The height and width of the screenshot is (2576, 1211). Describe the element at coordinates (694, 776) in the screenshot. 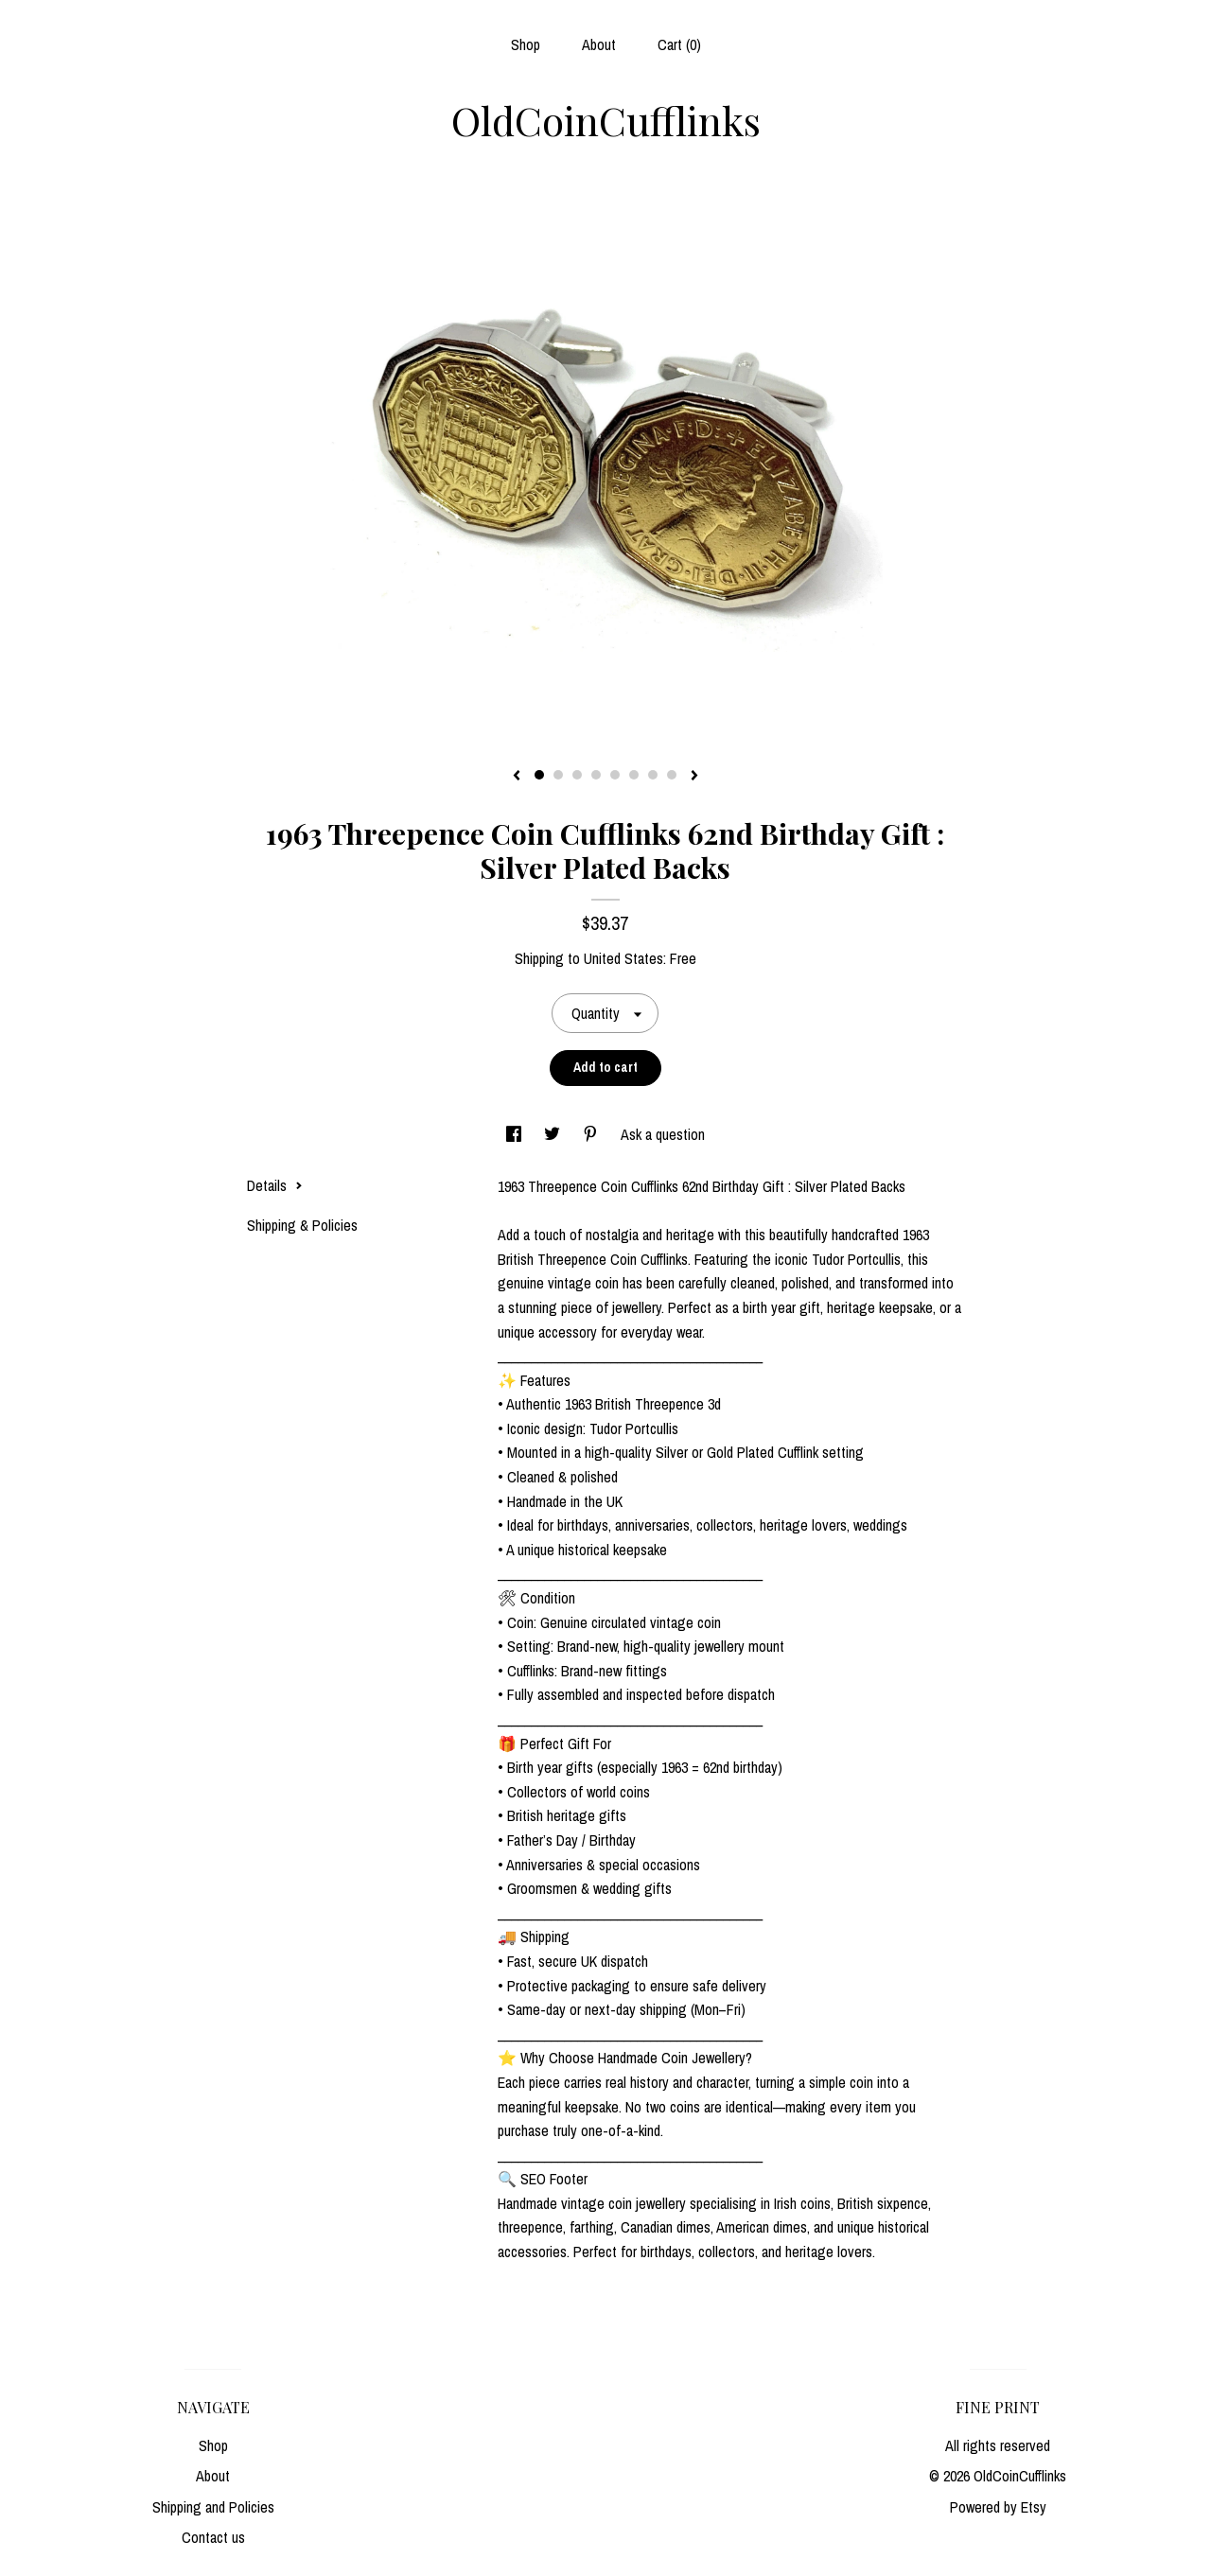

I see `[show next listing image]` at that location.